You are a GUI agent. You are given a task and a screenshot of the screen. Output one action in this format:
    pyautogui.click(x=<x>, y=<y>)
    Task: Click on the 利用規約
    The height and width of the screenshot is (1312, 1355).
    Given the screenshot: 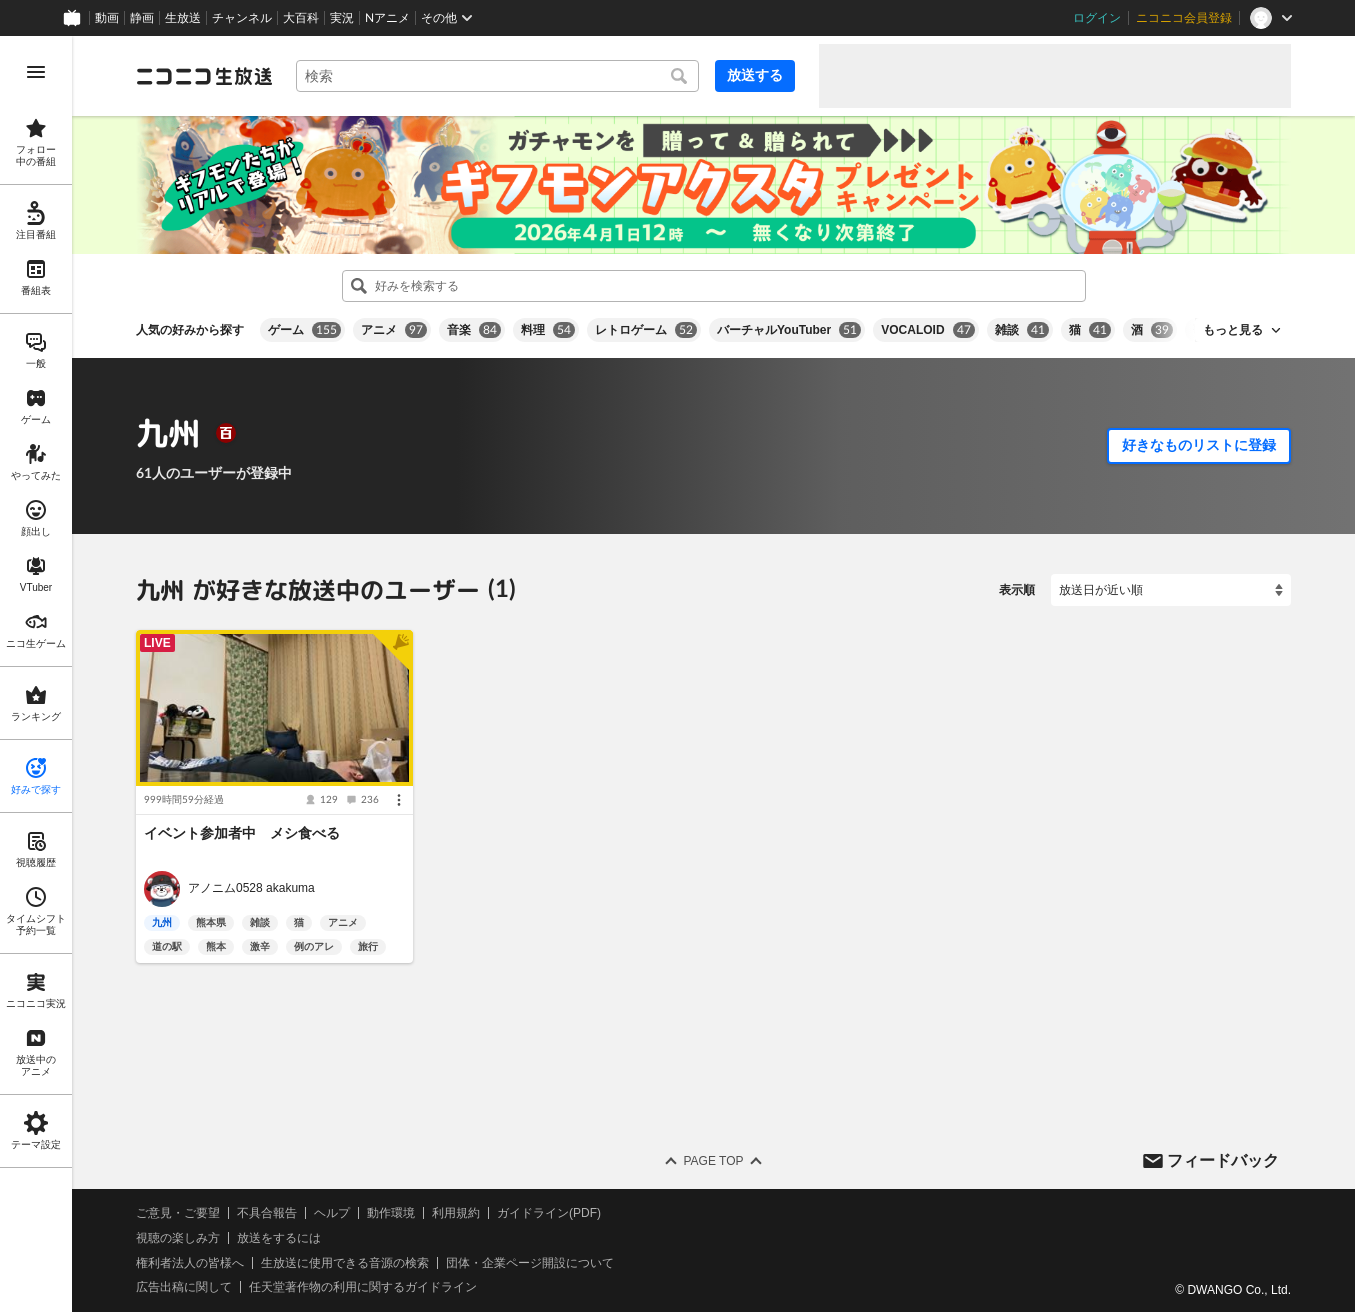 What is the action you would take?
    pyautogui.click(x=456, y=1213)
    